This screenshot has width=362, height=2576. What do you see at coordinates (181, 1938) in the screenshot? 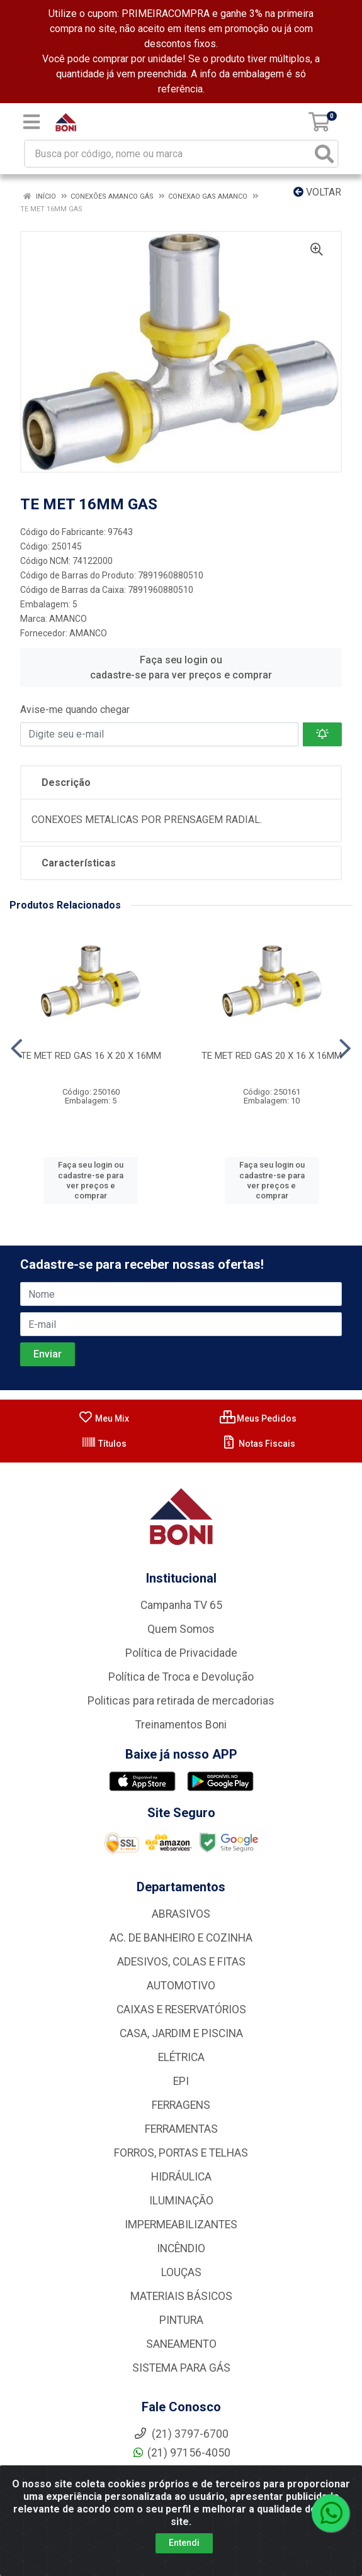
I see `AC. DE BANHEIRO E COZINHA` at bounding box center [181, 1938].